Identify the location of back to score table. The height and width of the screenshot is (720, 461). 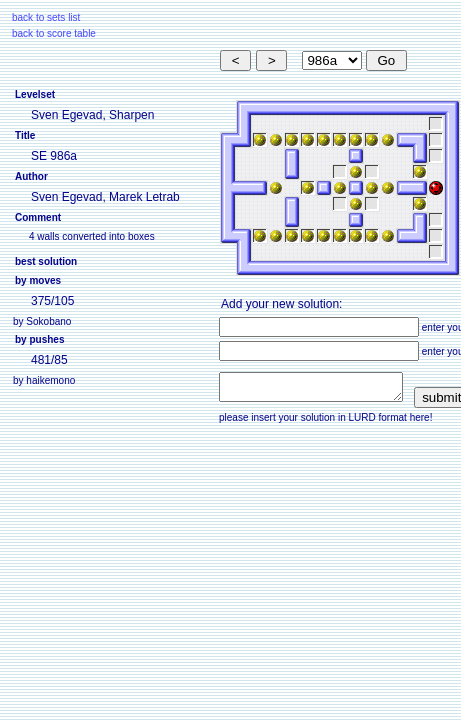
(54, 33).